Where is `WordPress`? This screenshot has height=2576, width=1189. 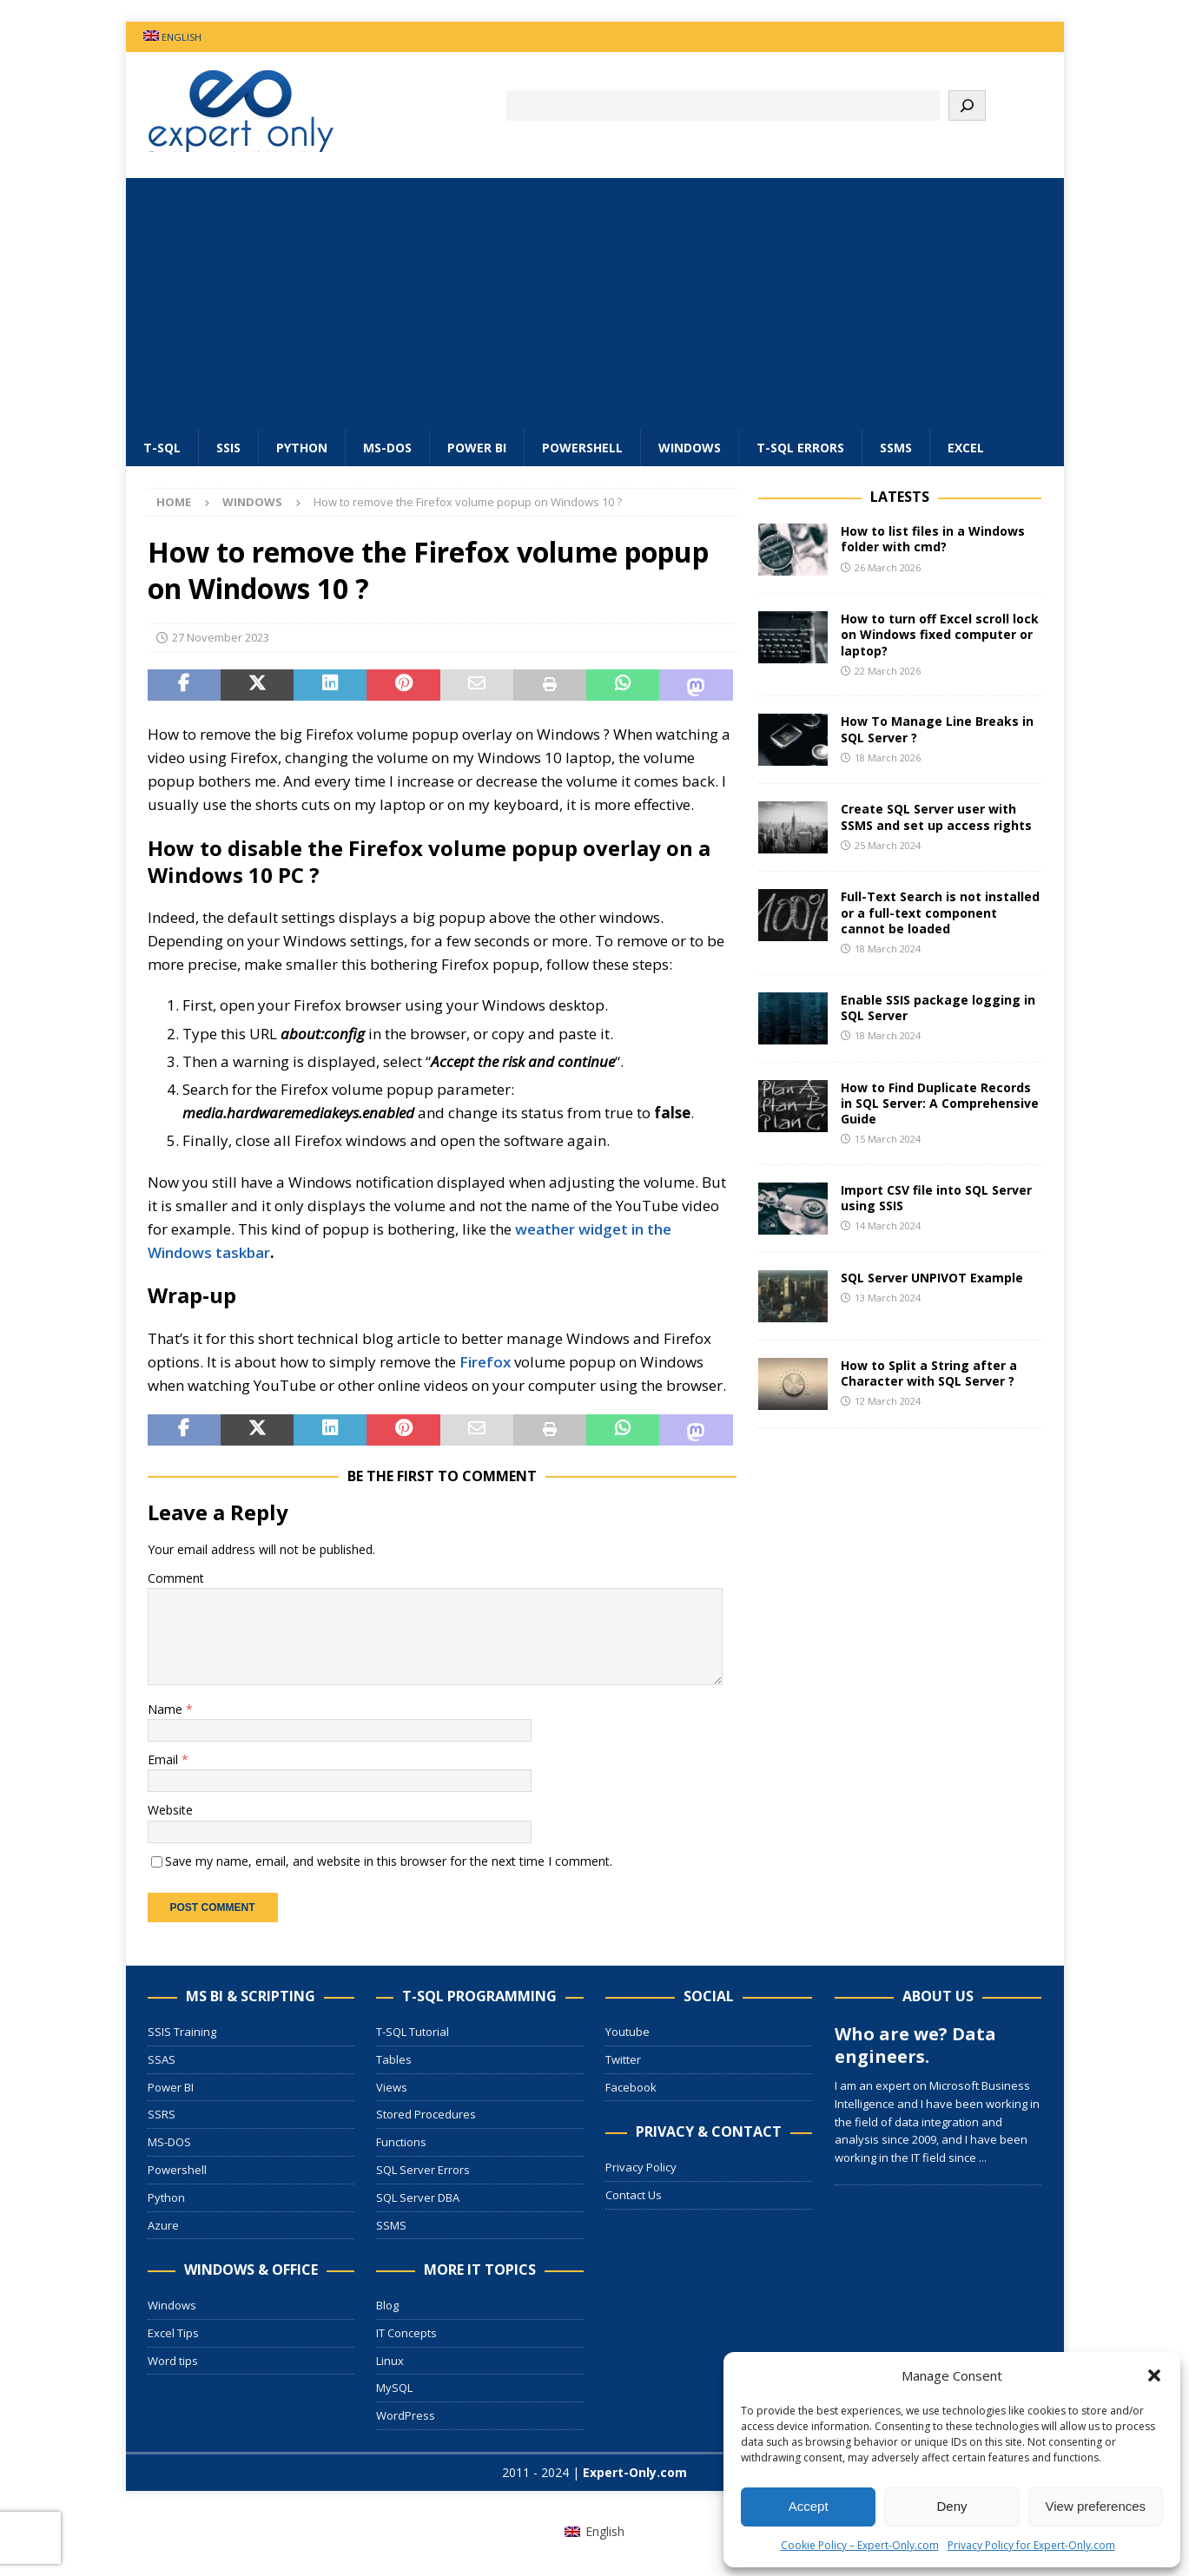
WordPress is located at coordinates (405, 2415).